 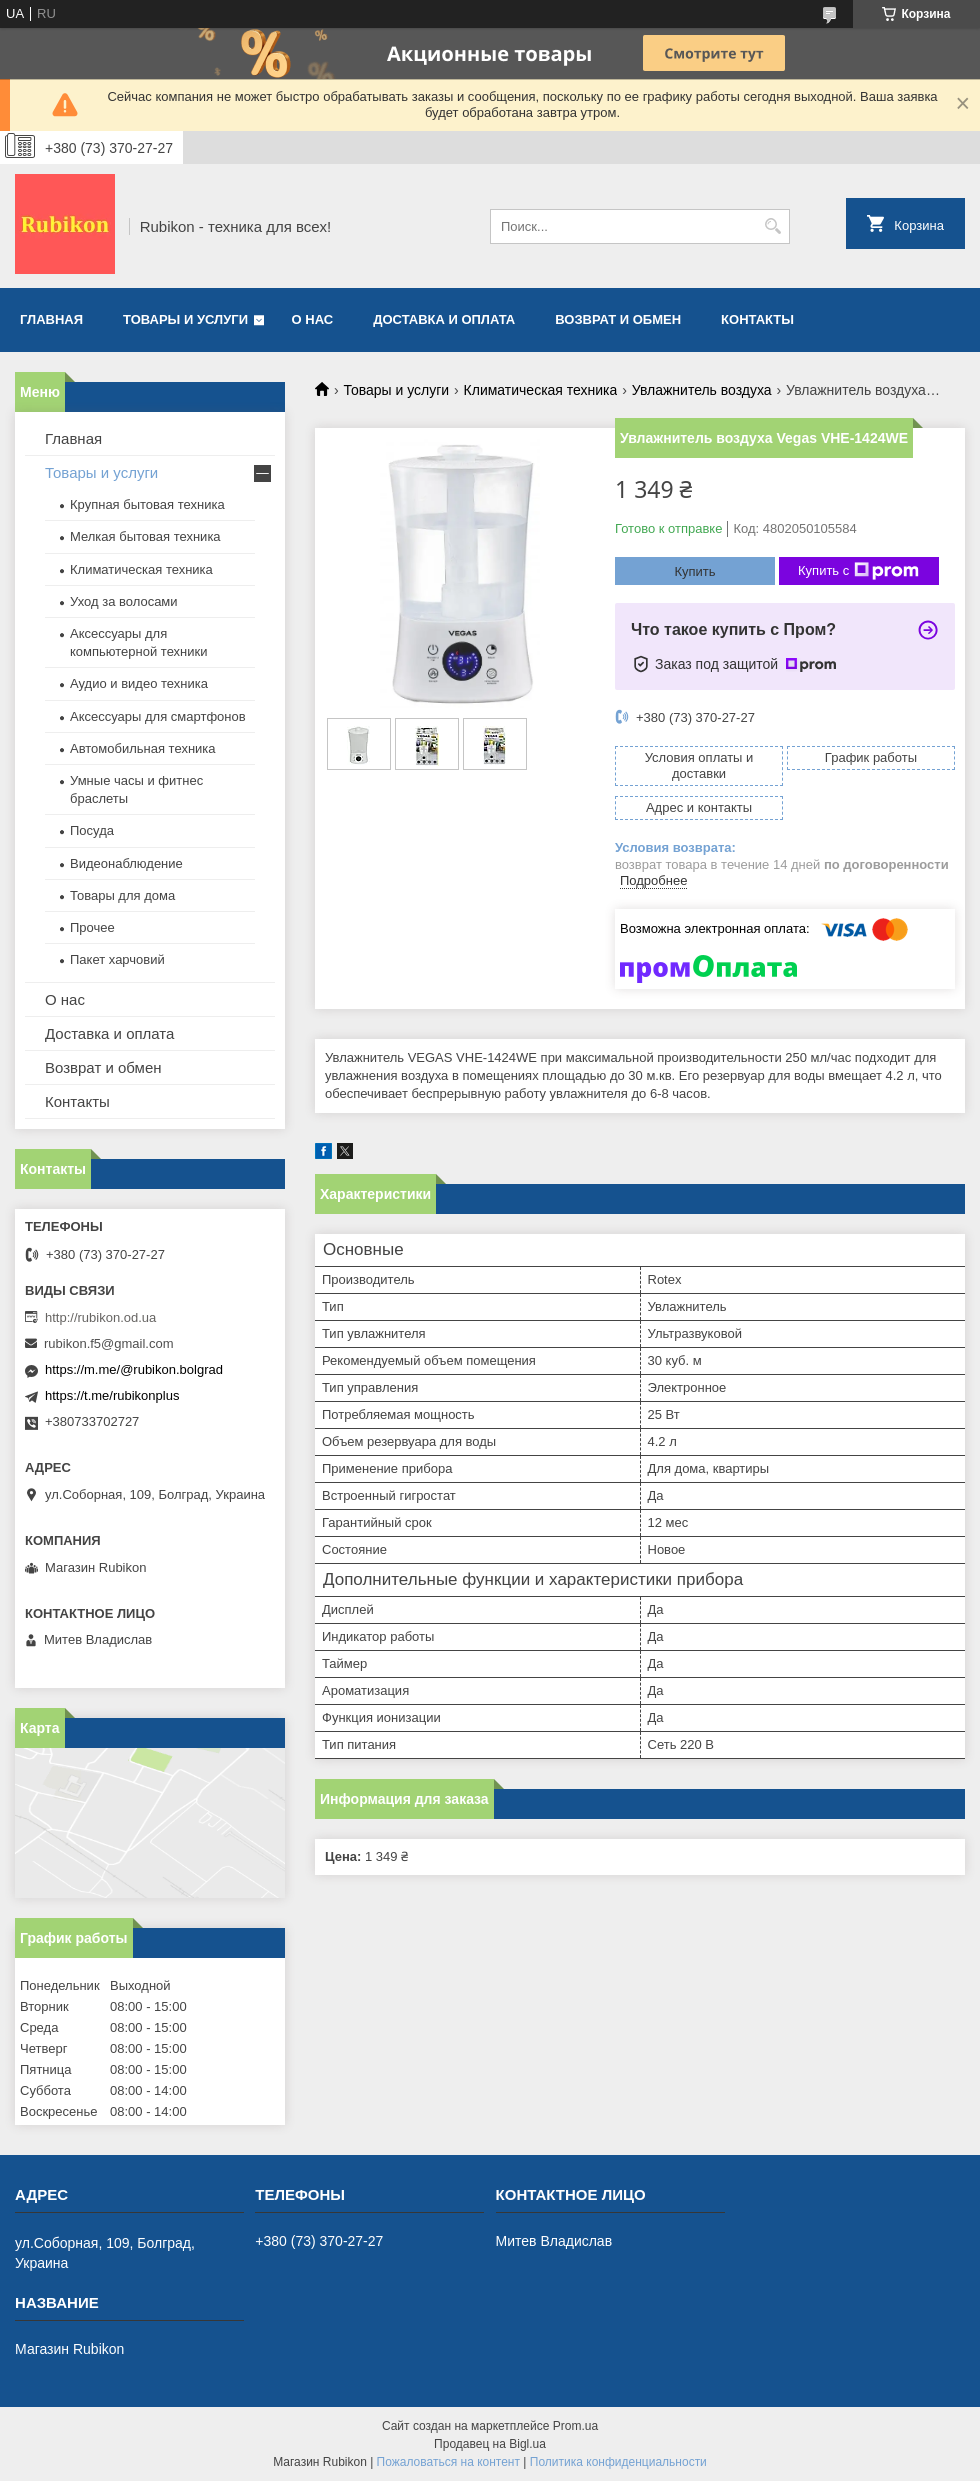 What do you see at coordinates (575, 2426) in the screenshot?
I see `Prom.ua` at bounding box center [575, 2426].